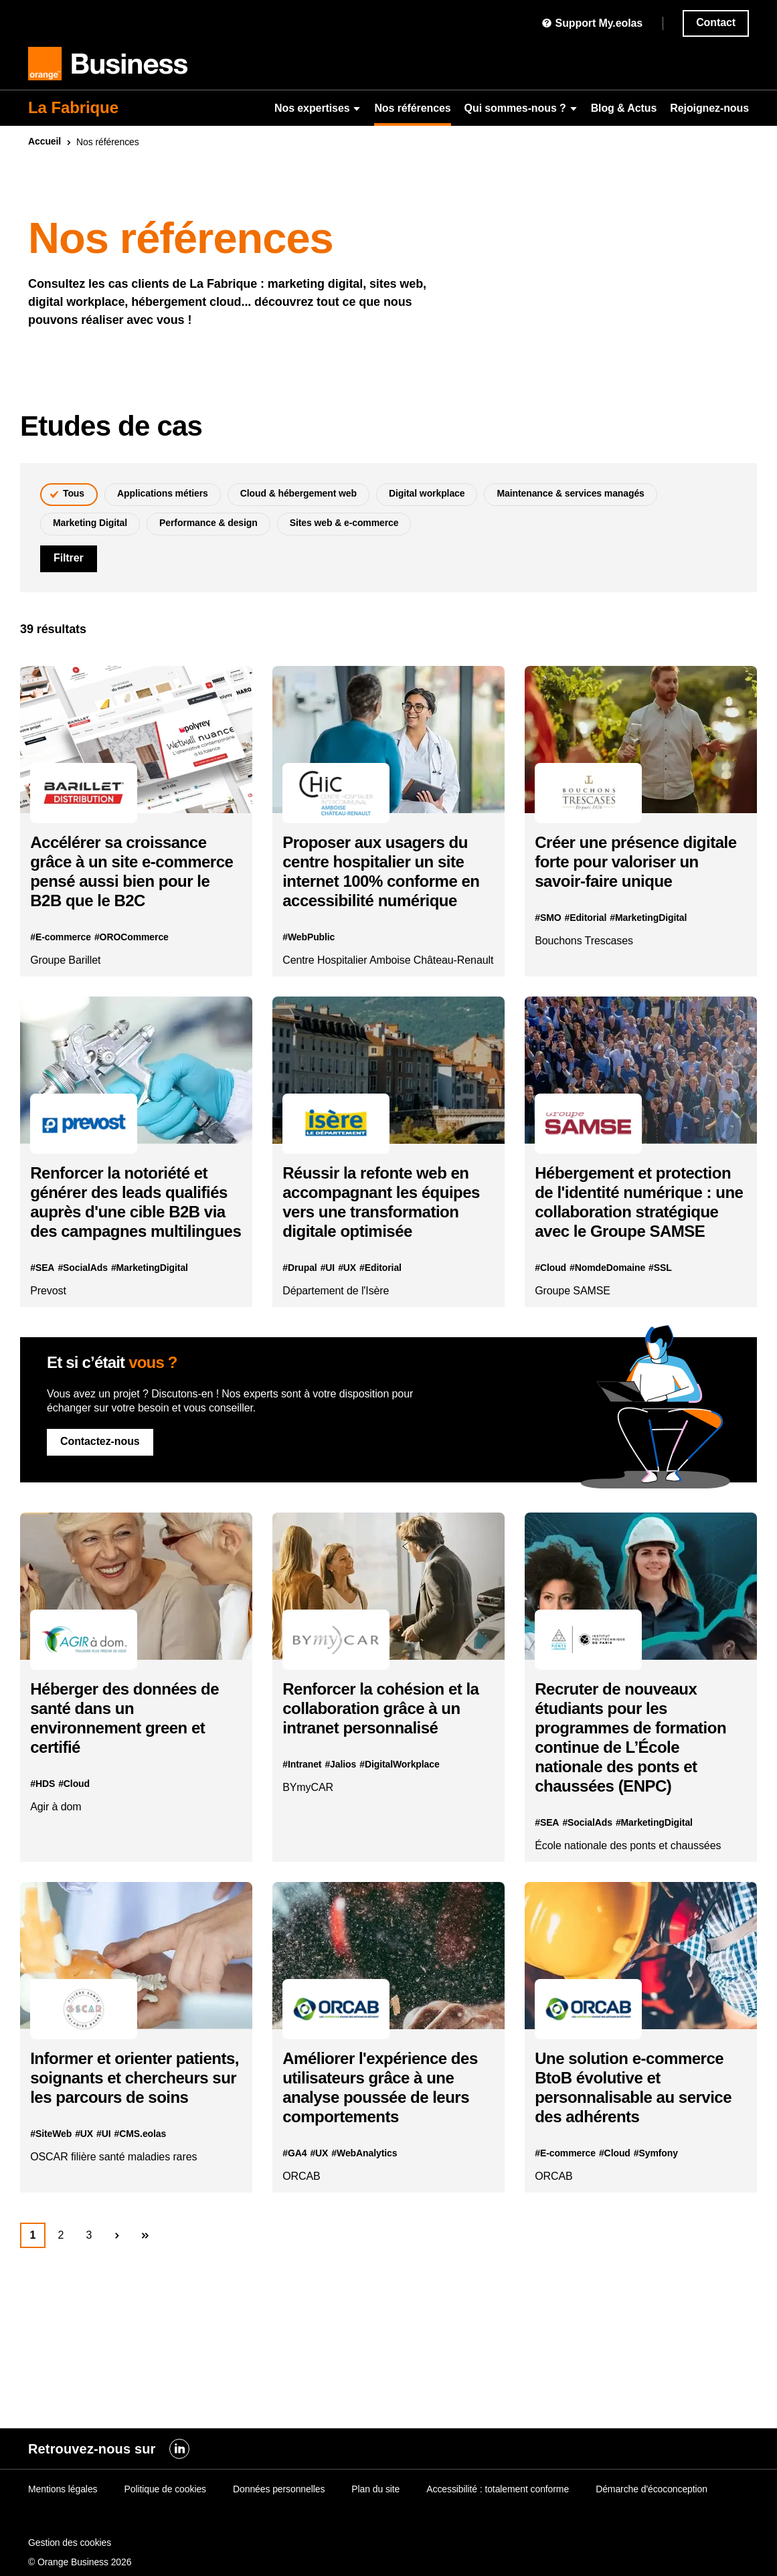 This screenshot has height=2576, width=777. What do you see at coordinates (73, 493) in the screenshot?
I see `Tous` at bounding box center [73, 493].